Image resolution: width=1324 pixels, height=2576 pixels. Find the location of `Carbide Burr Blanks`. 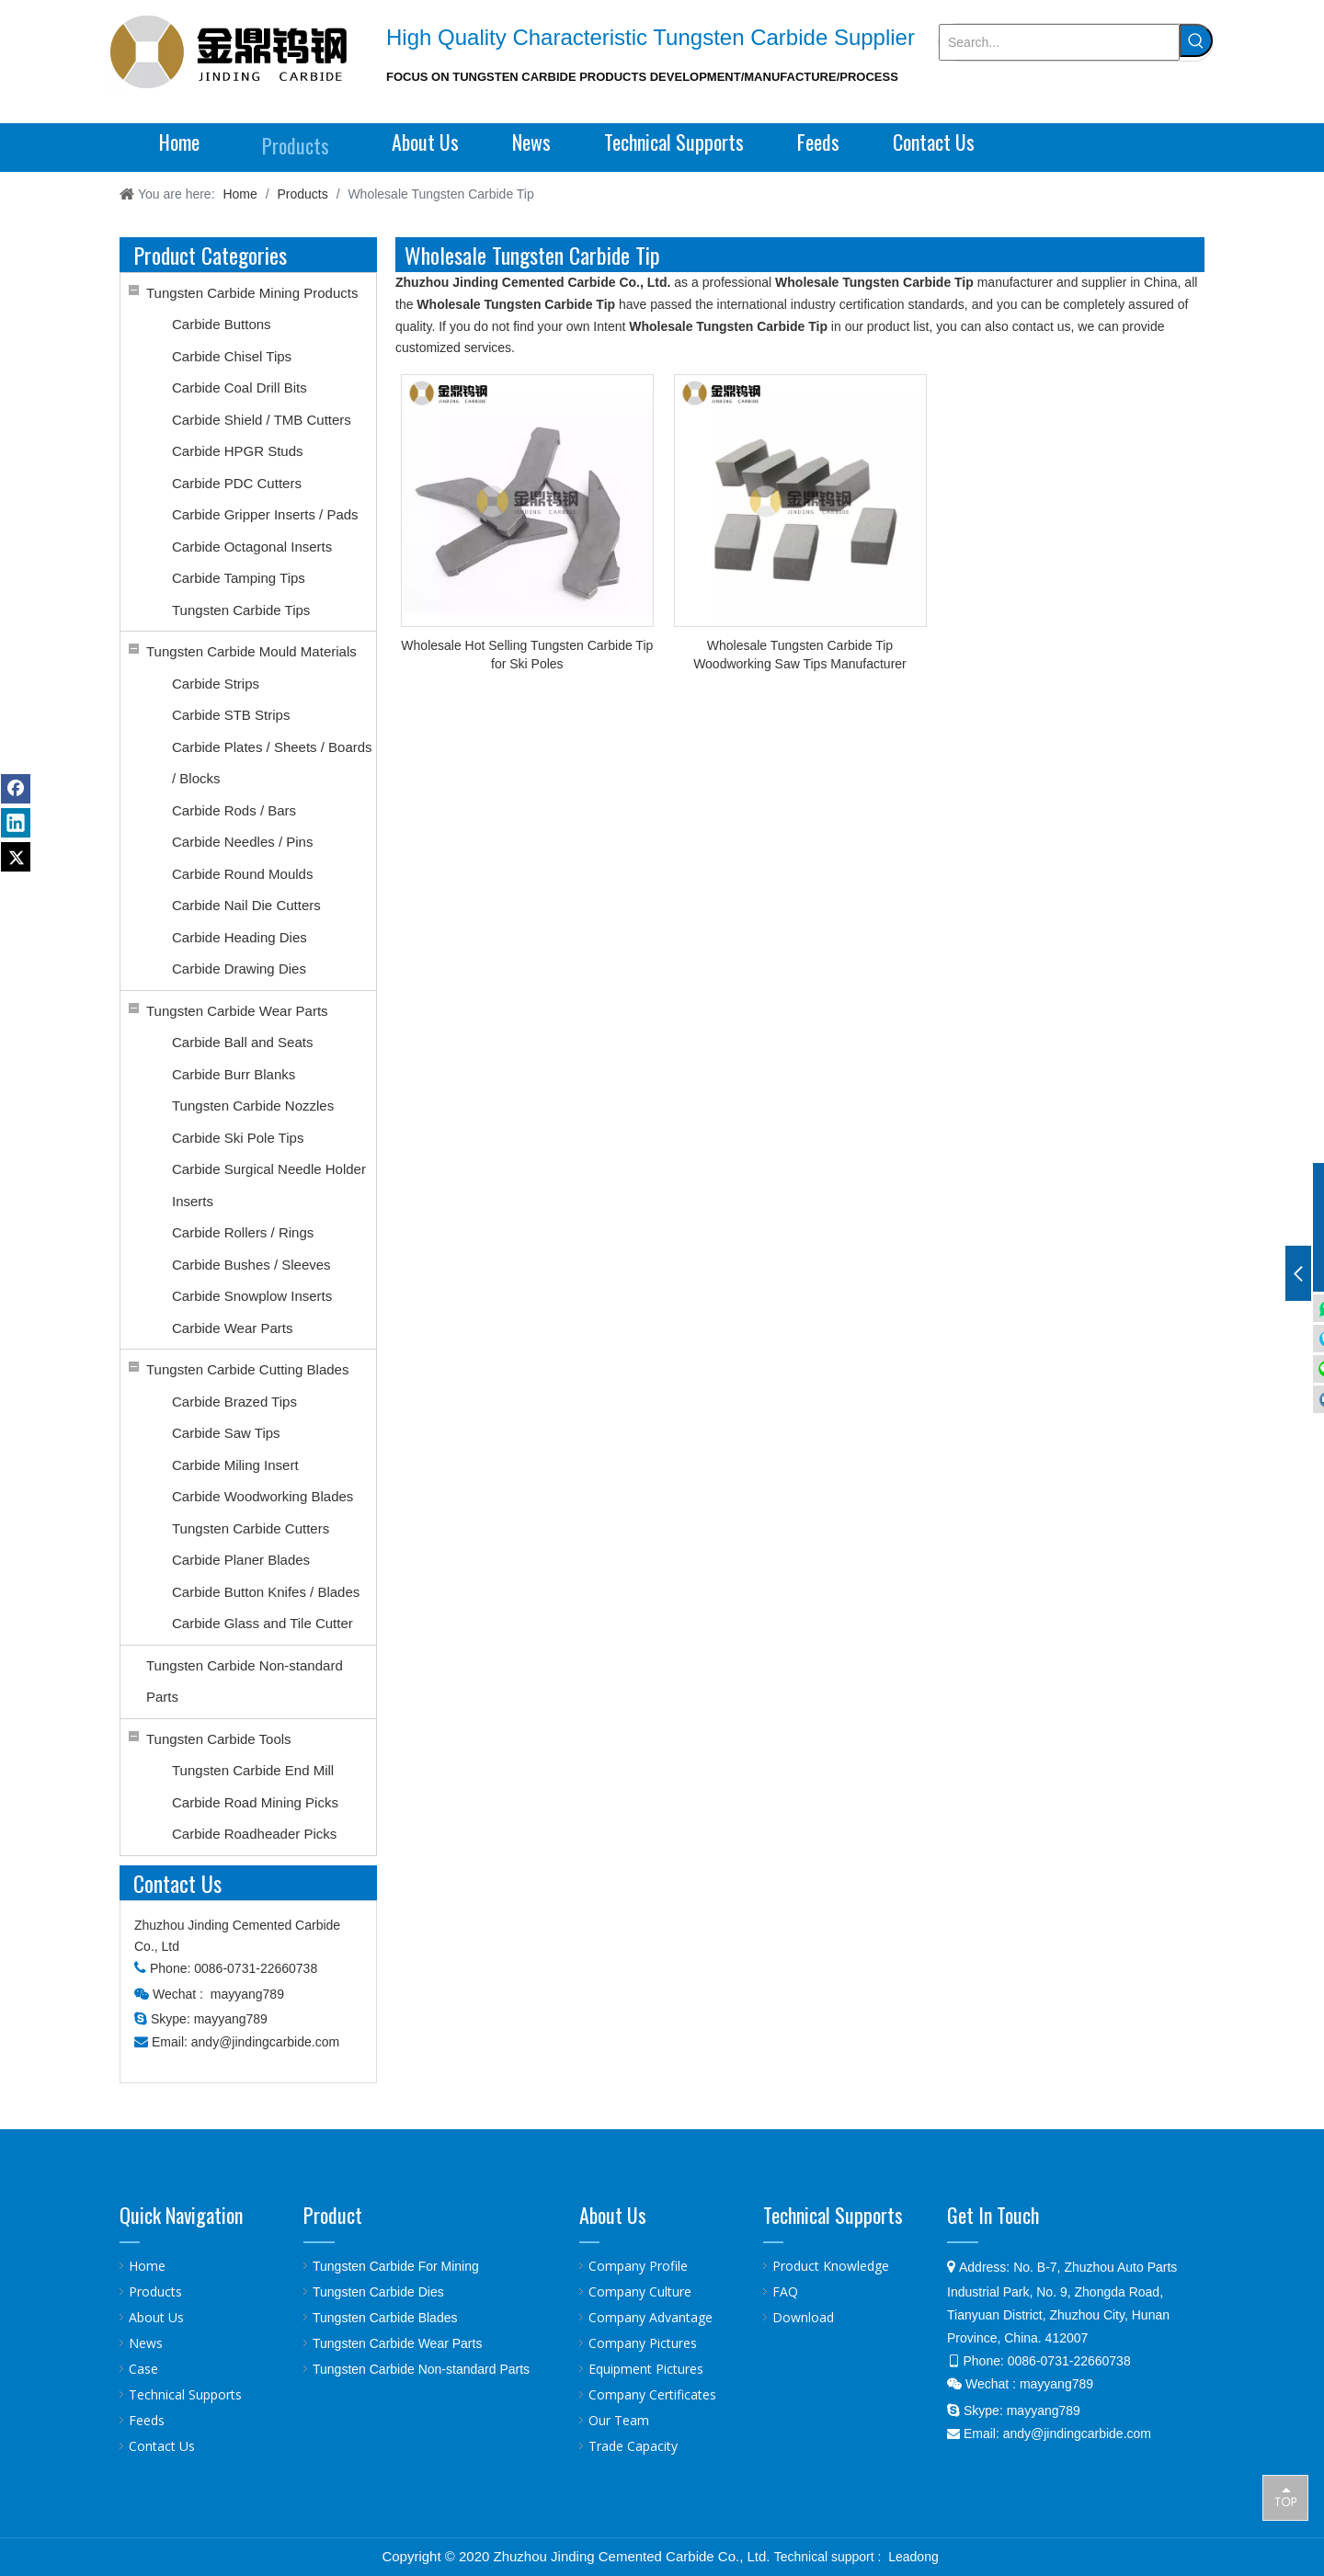

Carbide Burr Blanks is located at coordinates (233, 1074).